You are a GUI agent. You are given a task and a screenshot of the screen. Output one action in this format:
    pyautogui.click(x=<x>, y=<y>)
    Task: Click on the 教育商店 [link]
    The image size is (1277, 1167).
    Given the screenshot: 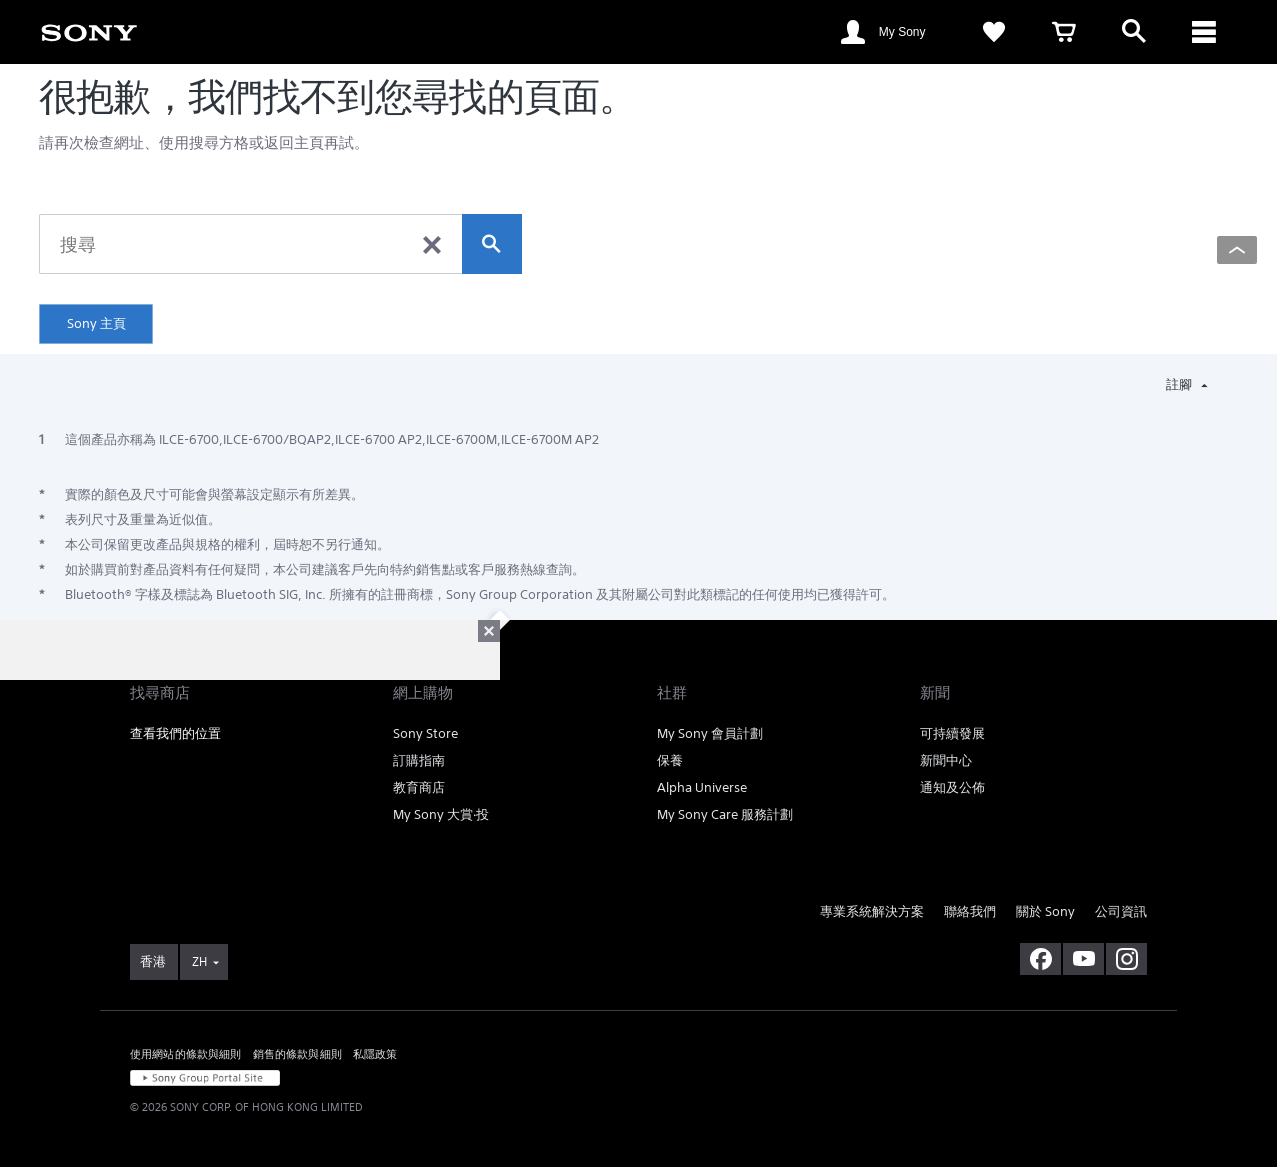 What is the action you would take?
    pyautogui.click(x=419, y=787)
    